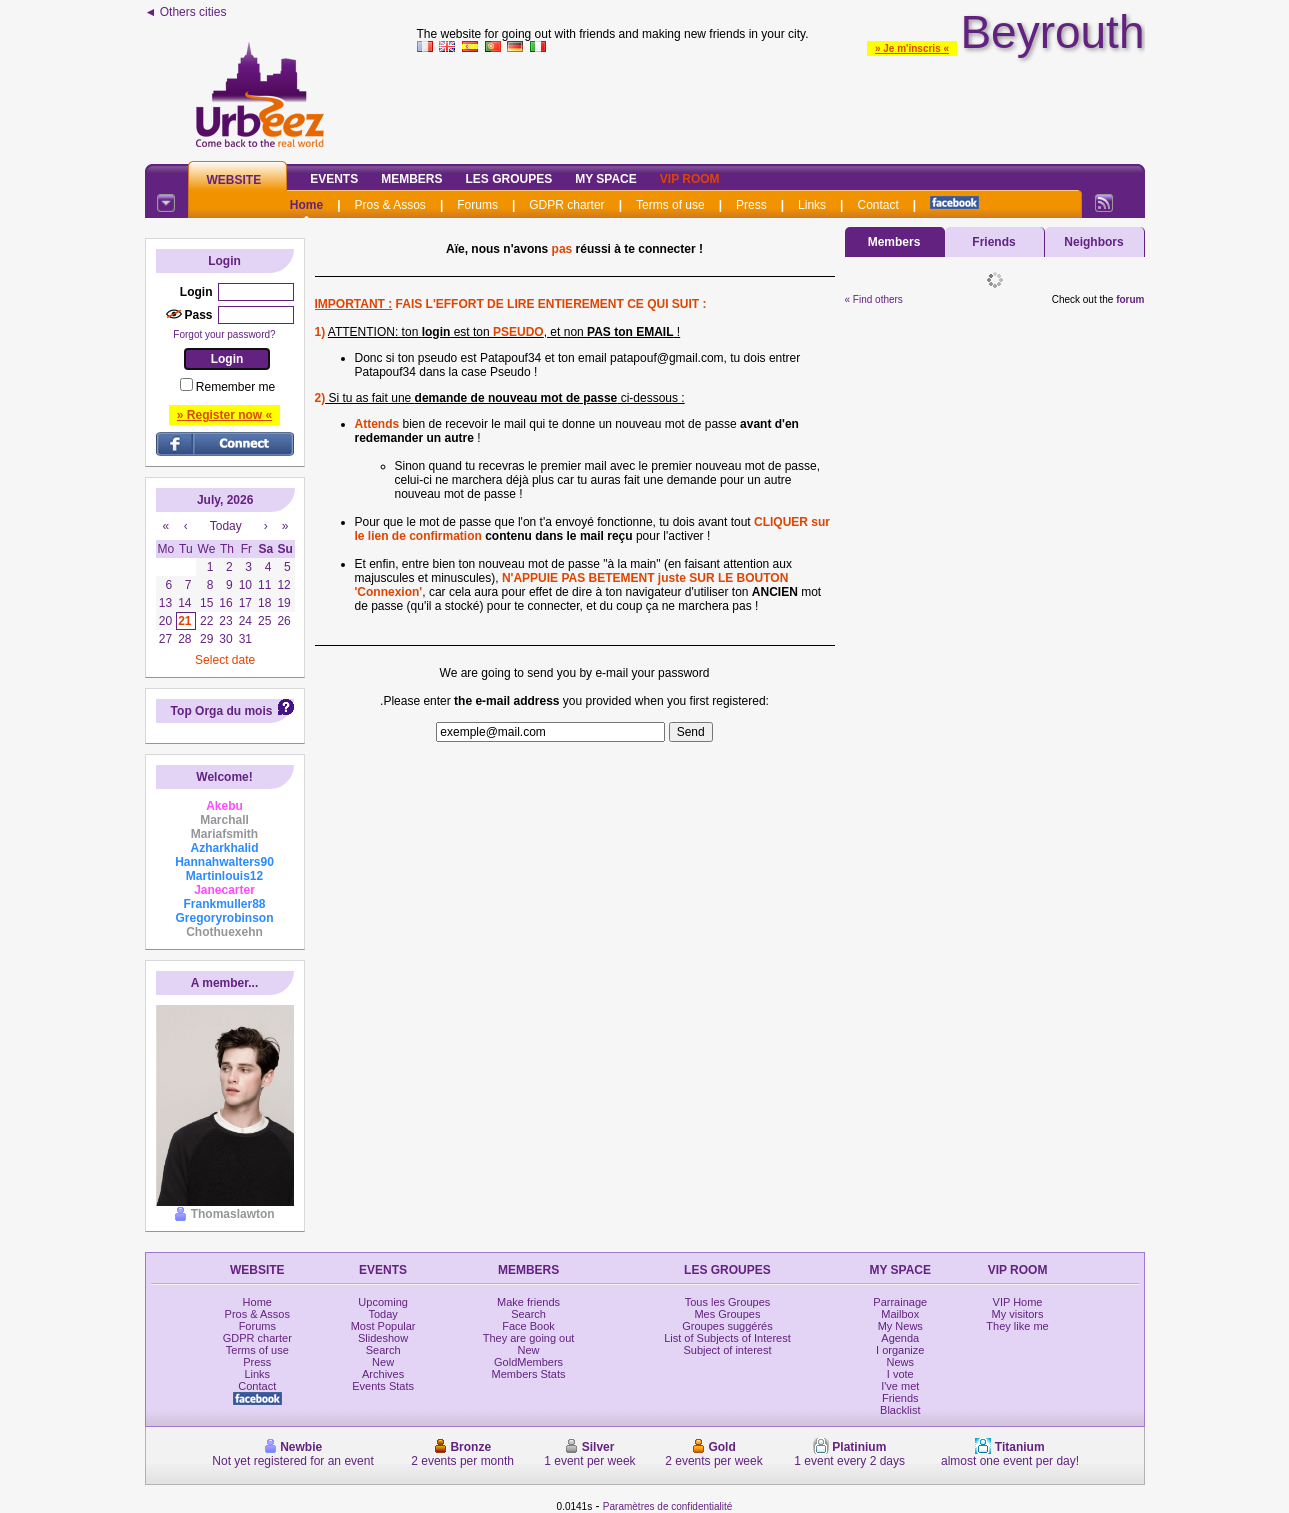 This screenshot has width=1289, height=1513. I want to click on Make friends, so click(528, 1302).